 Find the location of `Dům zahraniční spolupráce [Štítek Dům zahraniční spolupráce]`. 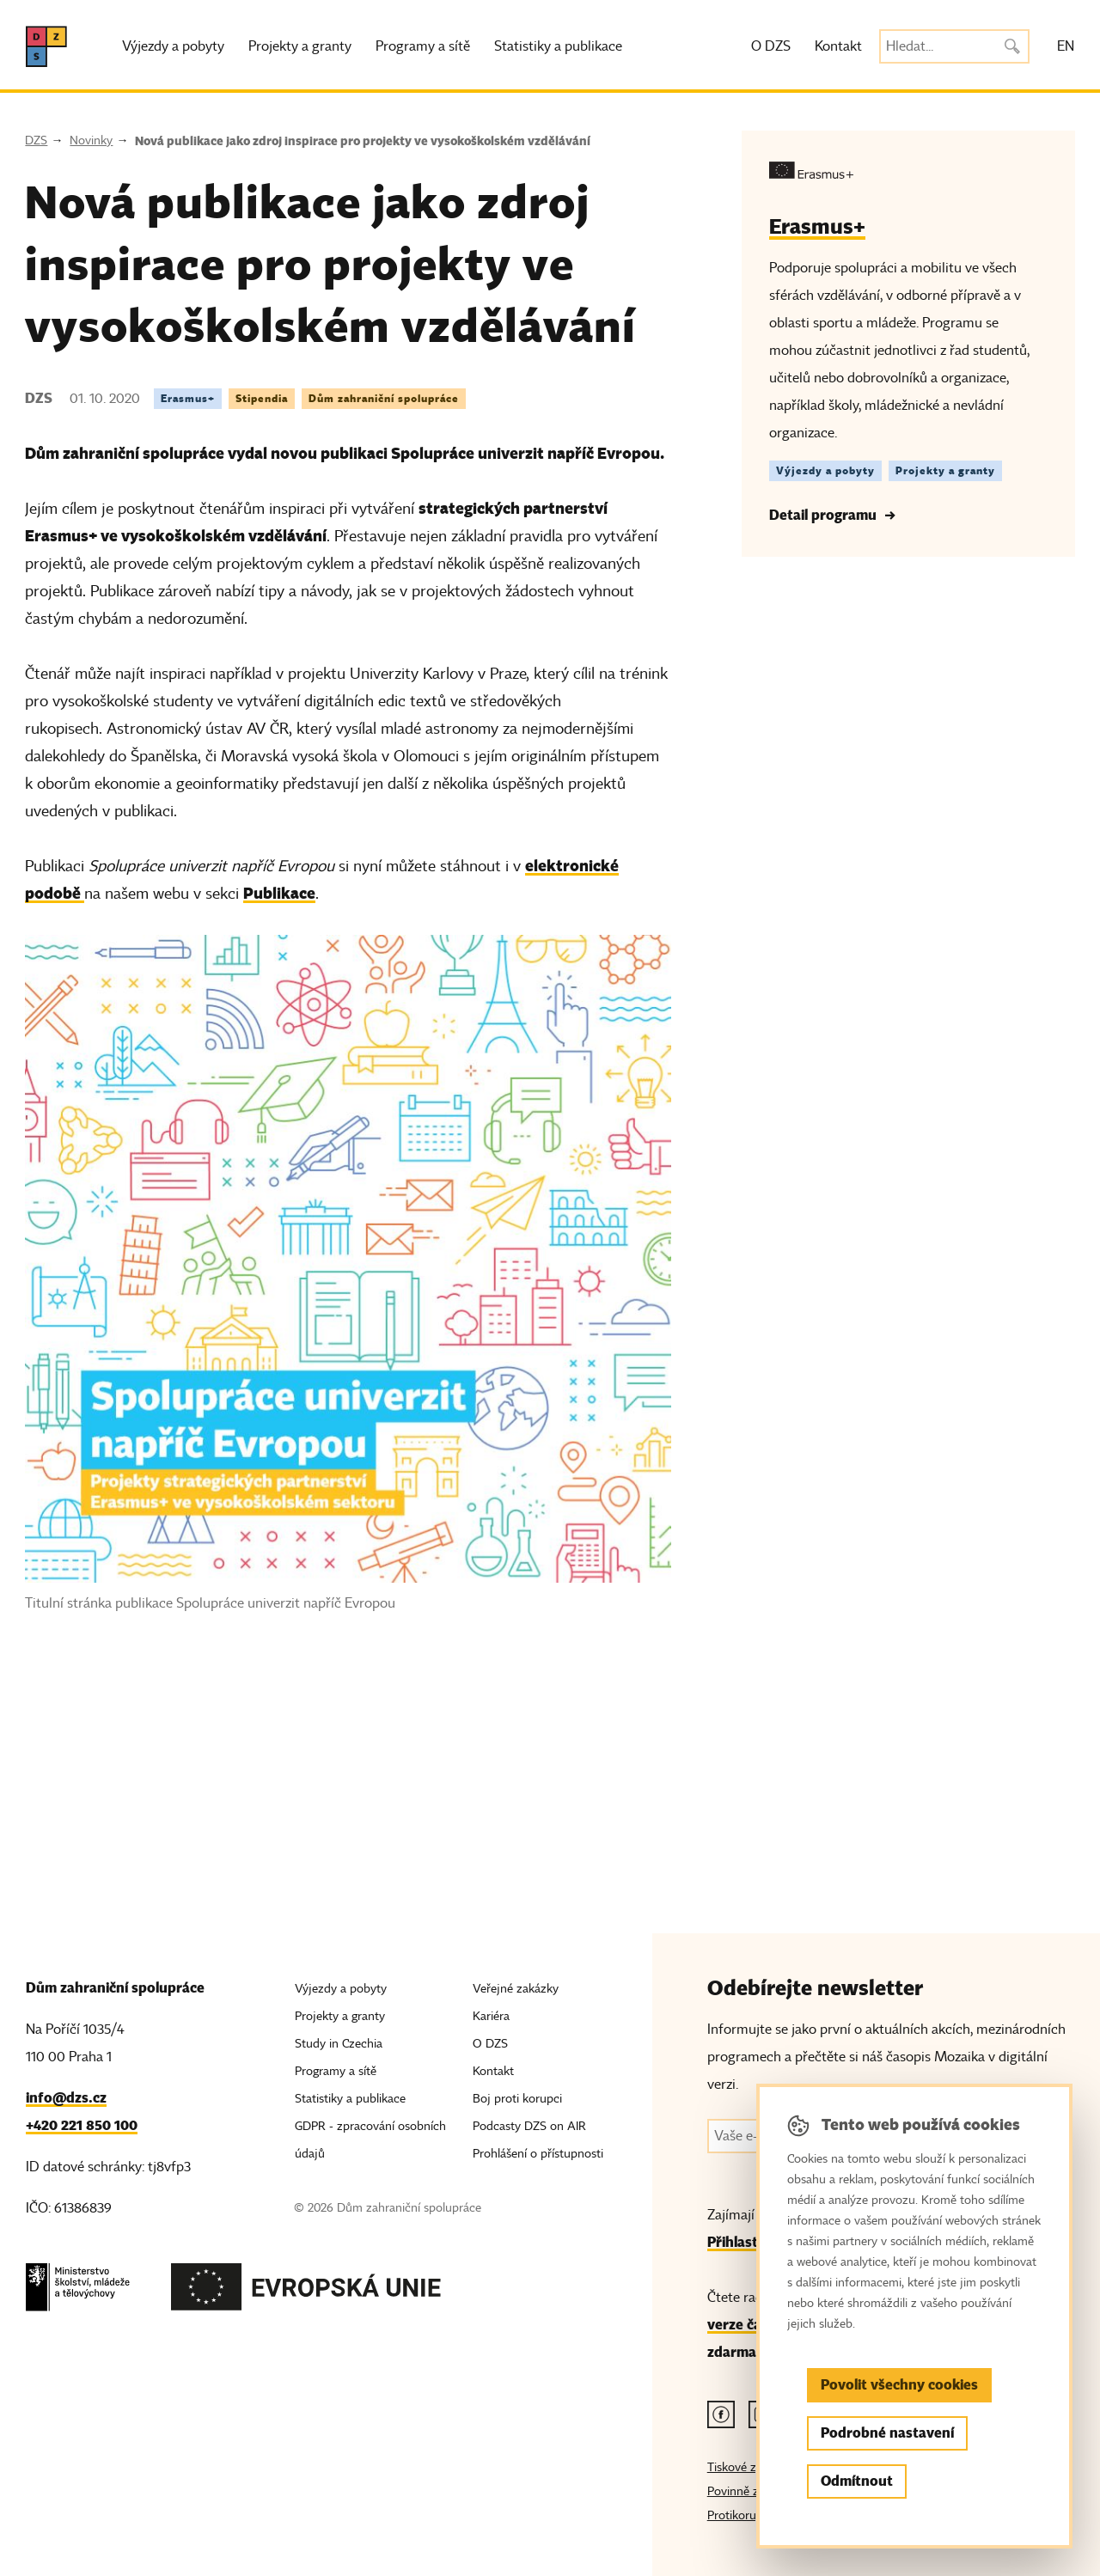

Dům zahraniční spolupráce [Štítek Dům zahraniční spolupráce] is located at coordinates (384, 398).